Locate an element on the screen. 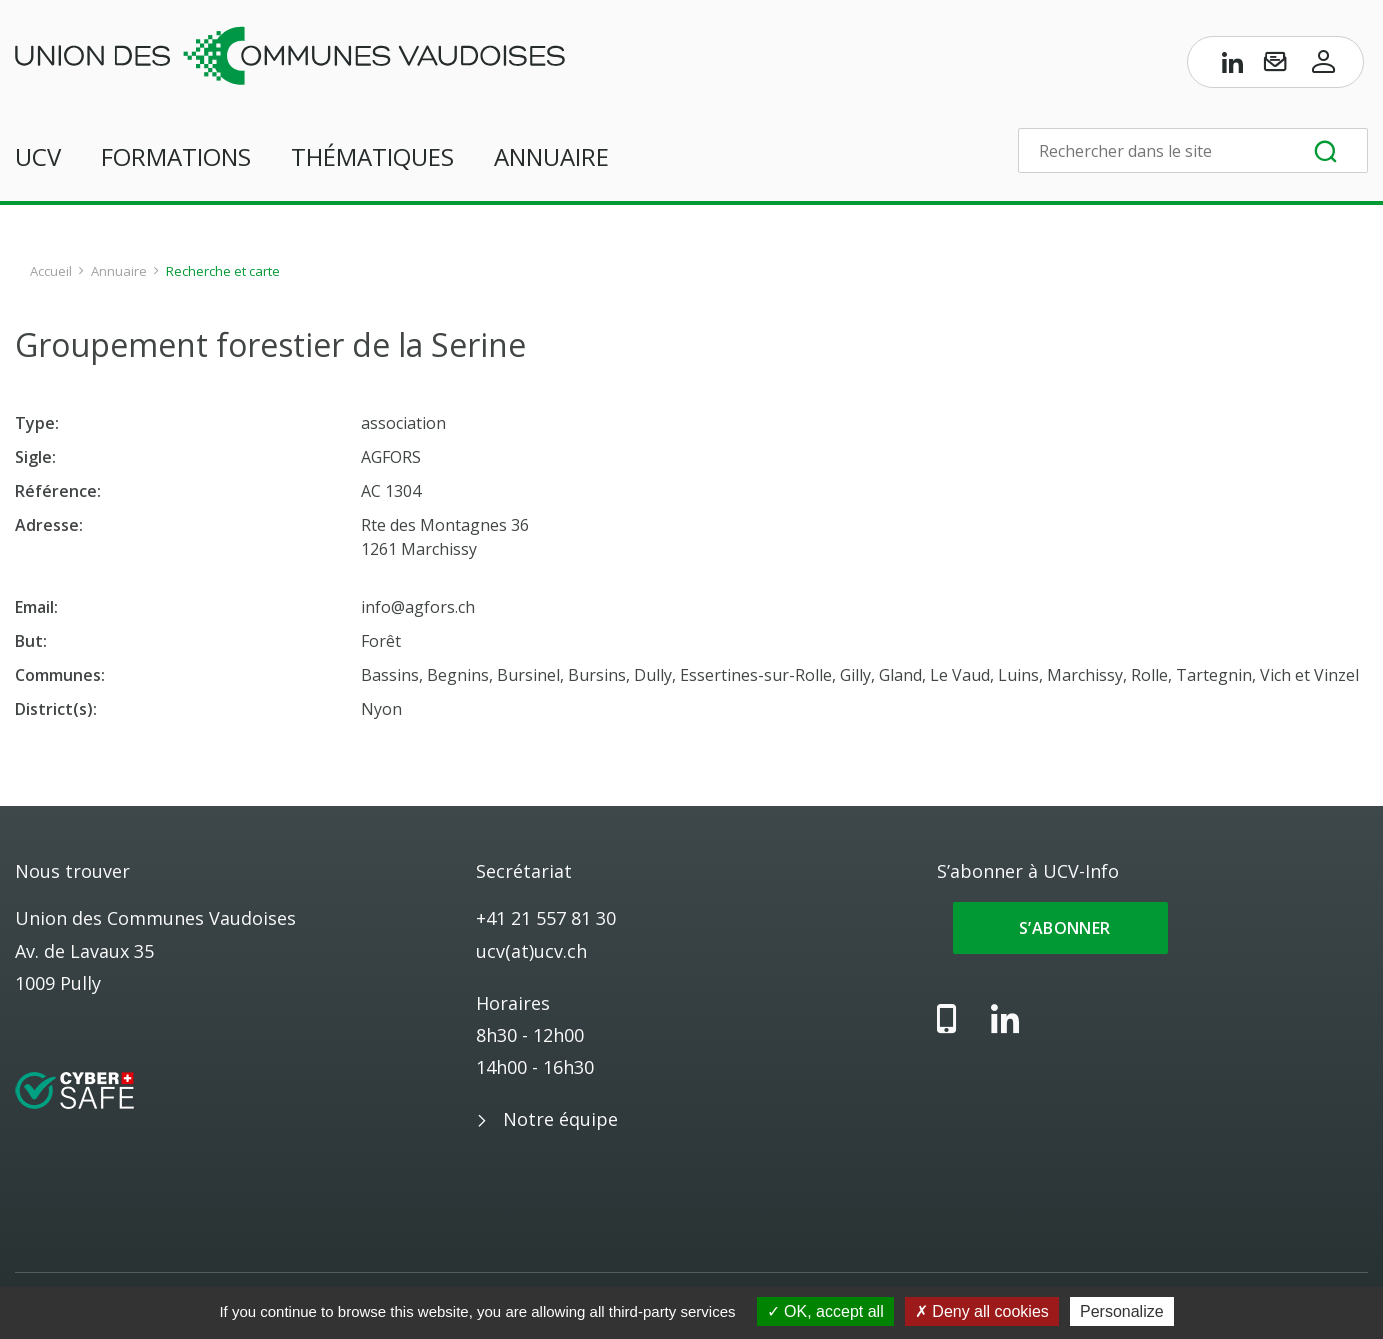  UCV is located at coordinates (38, 156).